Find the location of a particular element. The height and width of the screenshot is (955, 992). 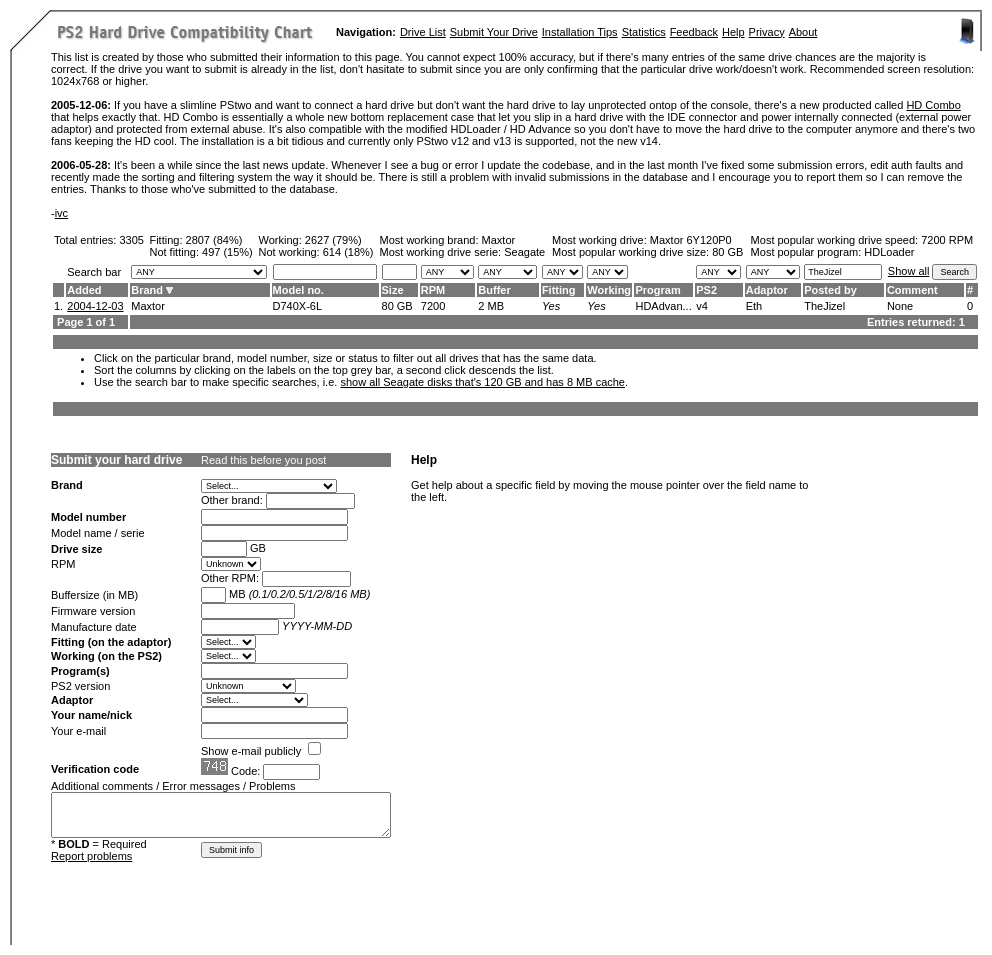

Yes is located at coordinates (551, 306).